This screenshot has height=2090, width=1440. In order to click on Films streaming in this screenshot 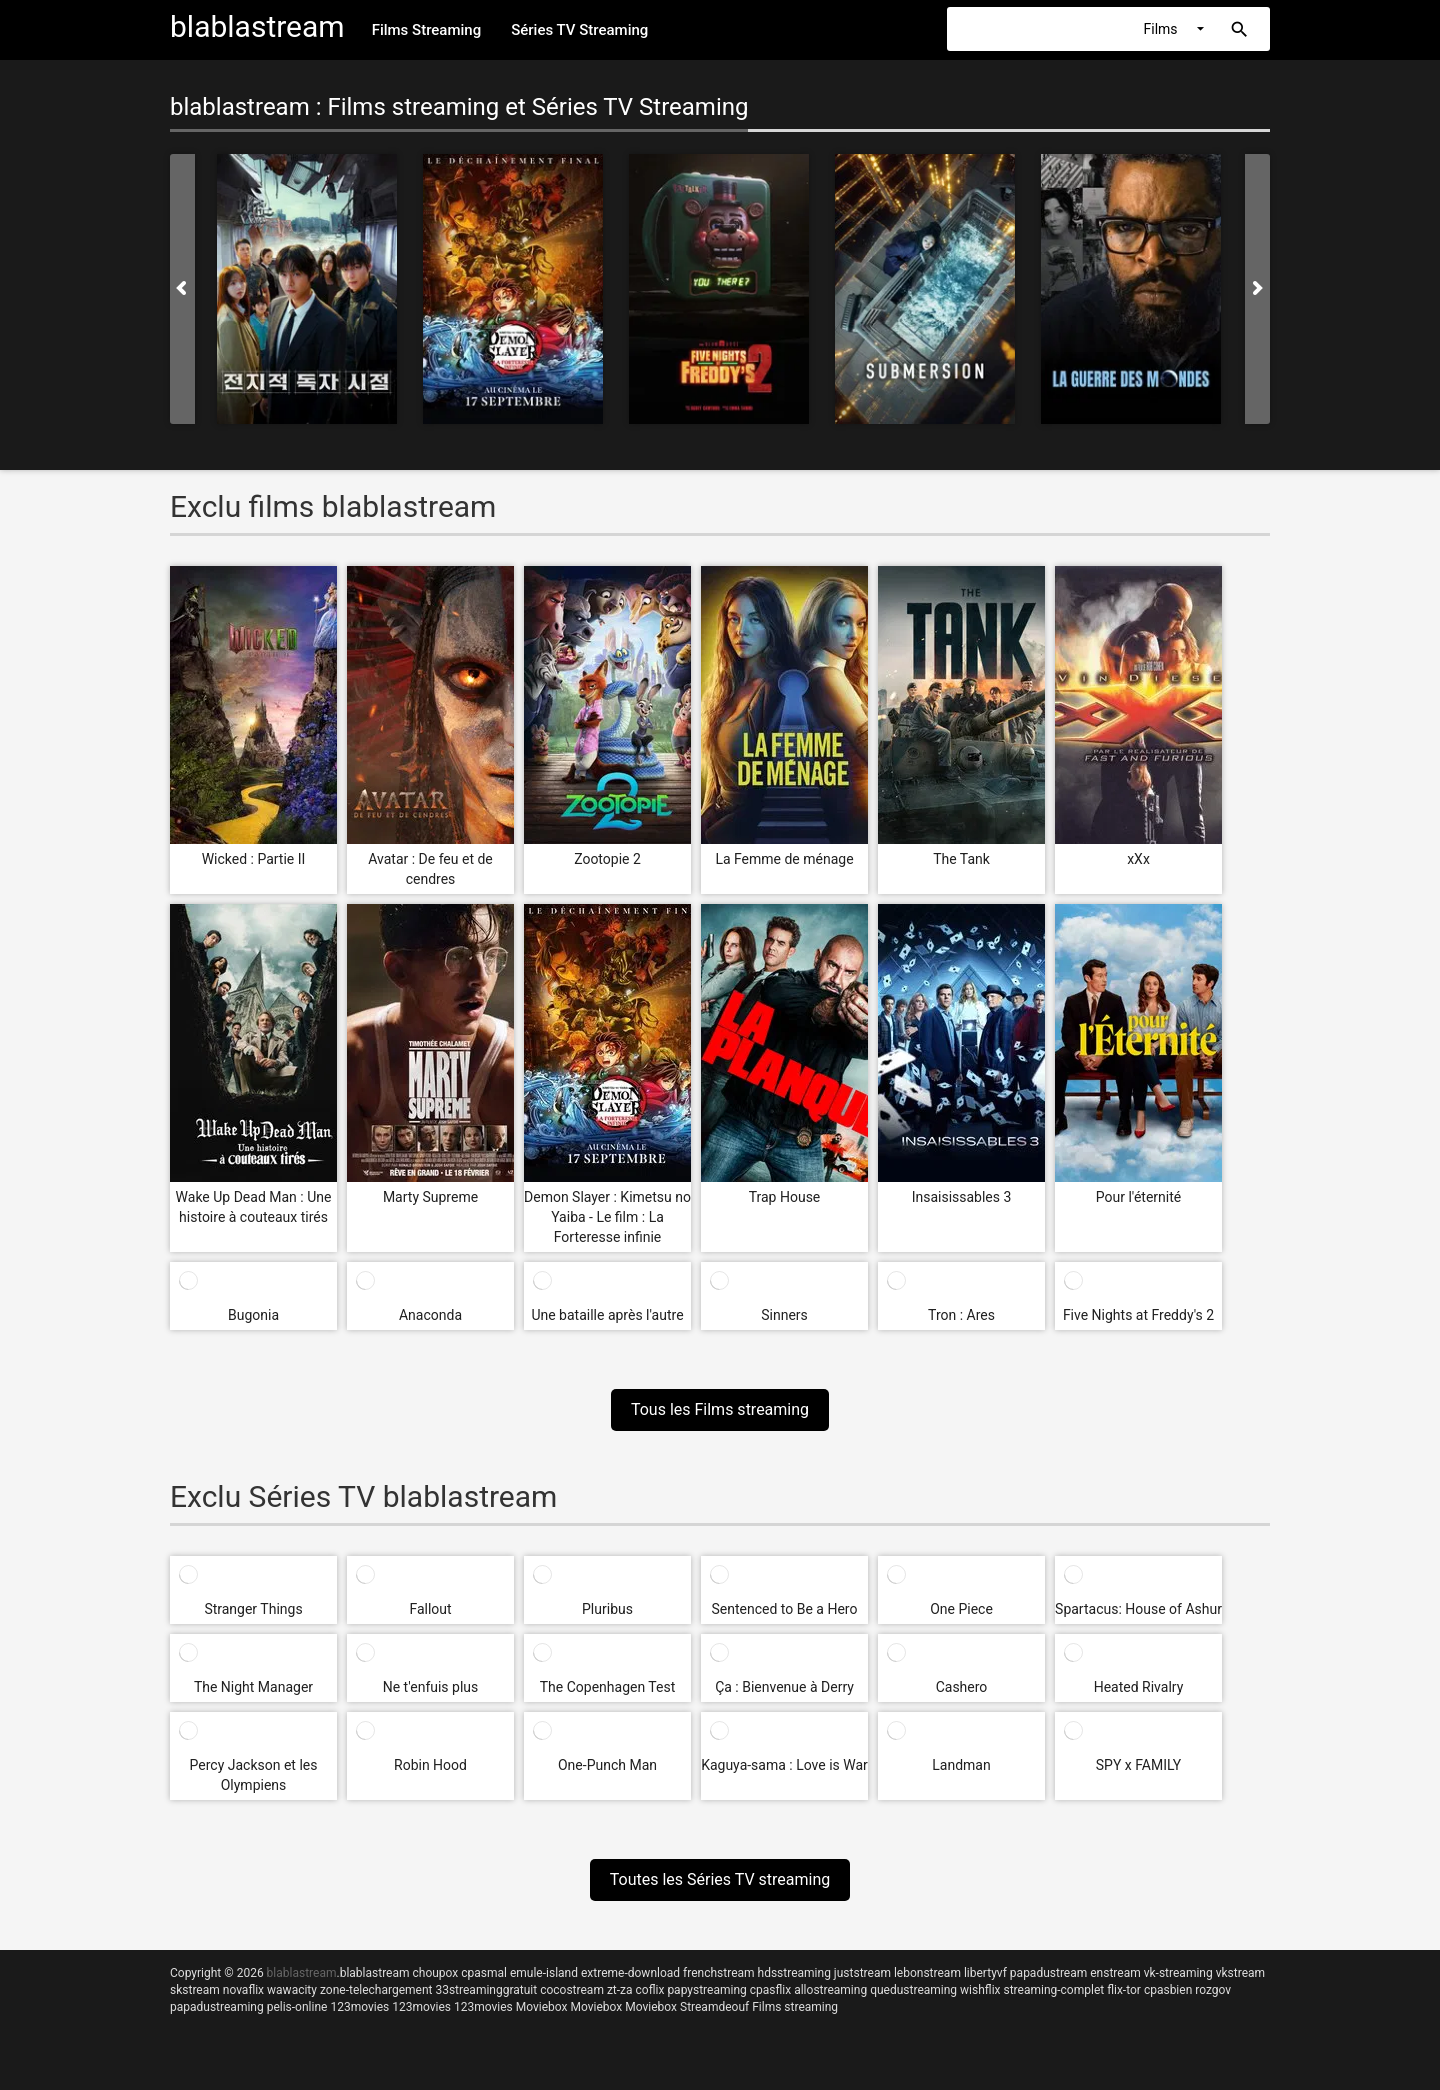, I will do `click(795, 2007)`.